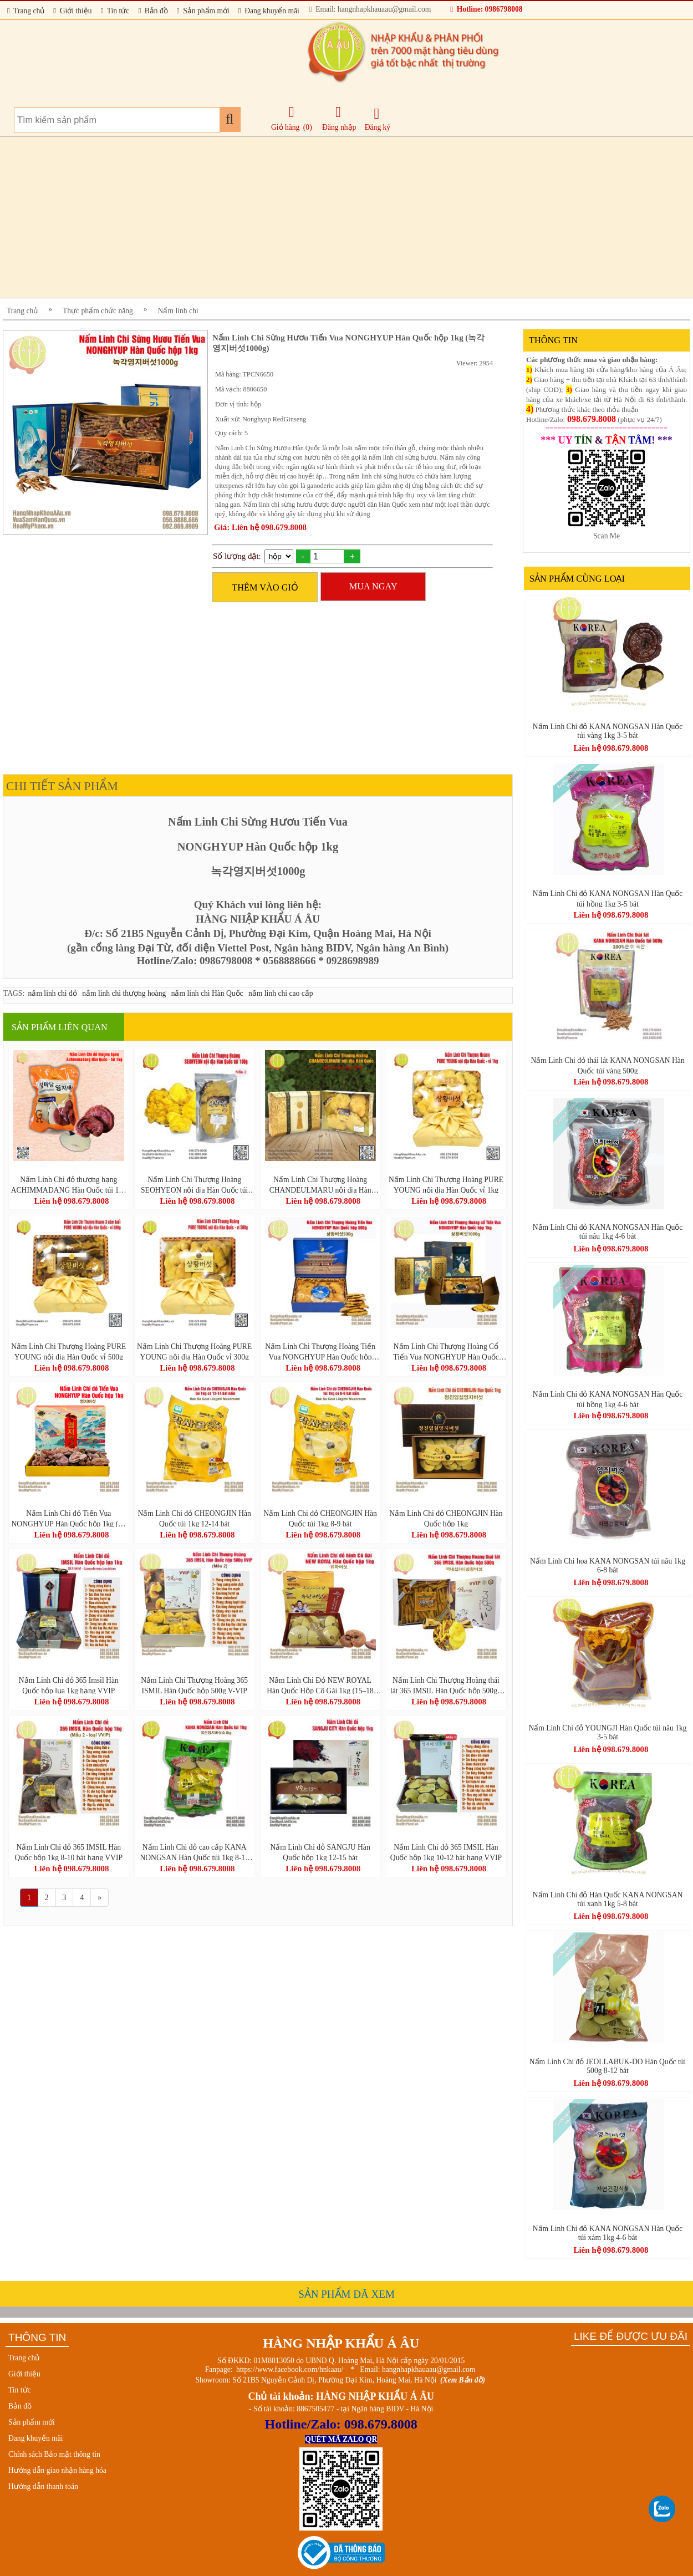 The height and width of the screenshot is (2576, 693). I want to click on Nấm linh chi, so click(178, 311).